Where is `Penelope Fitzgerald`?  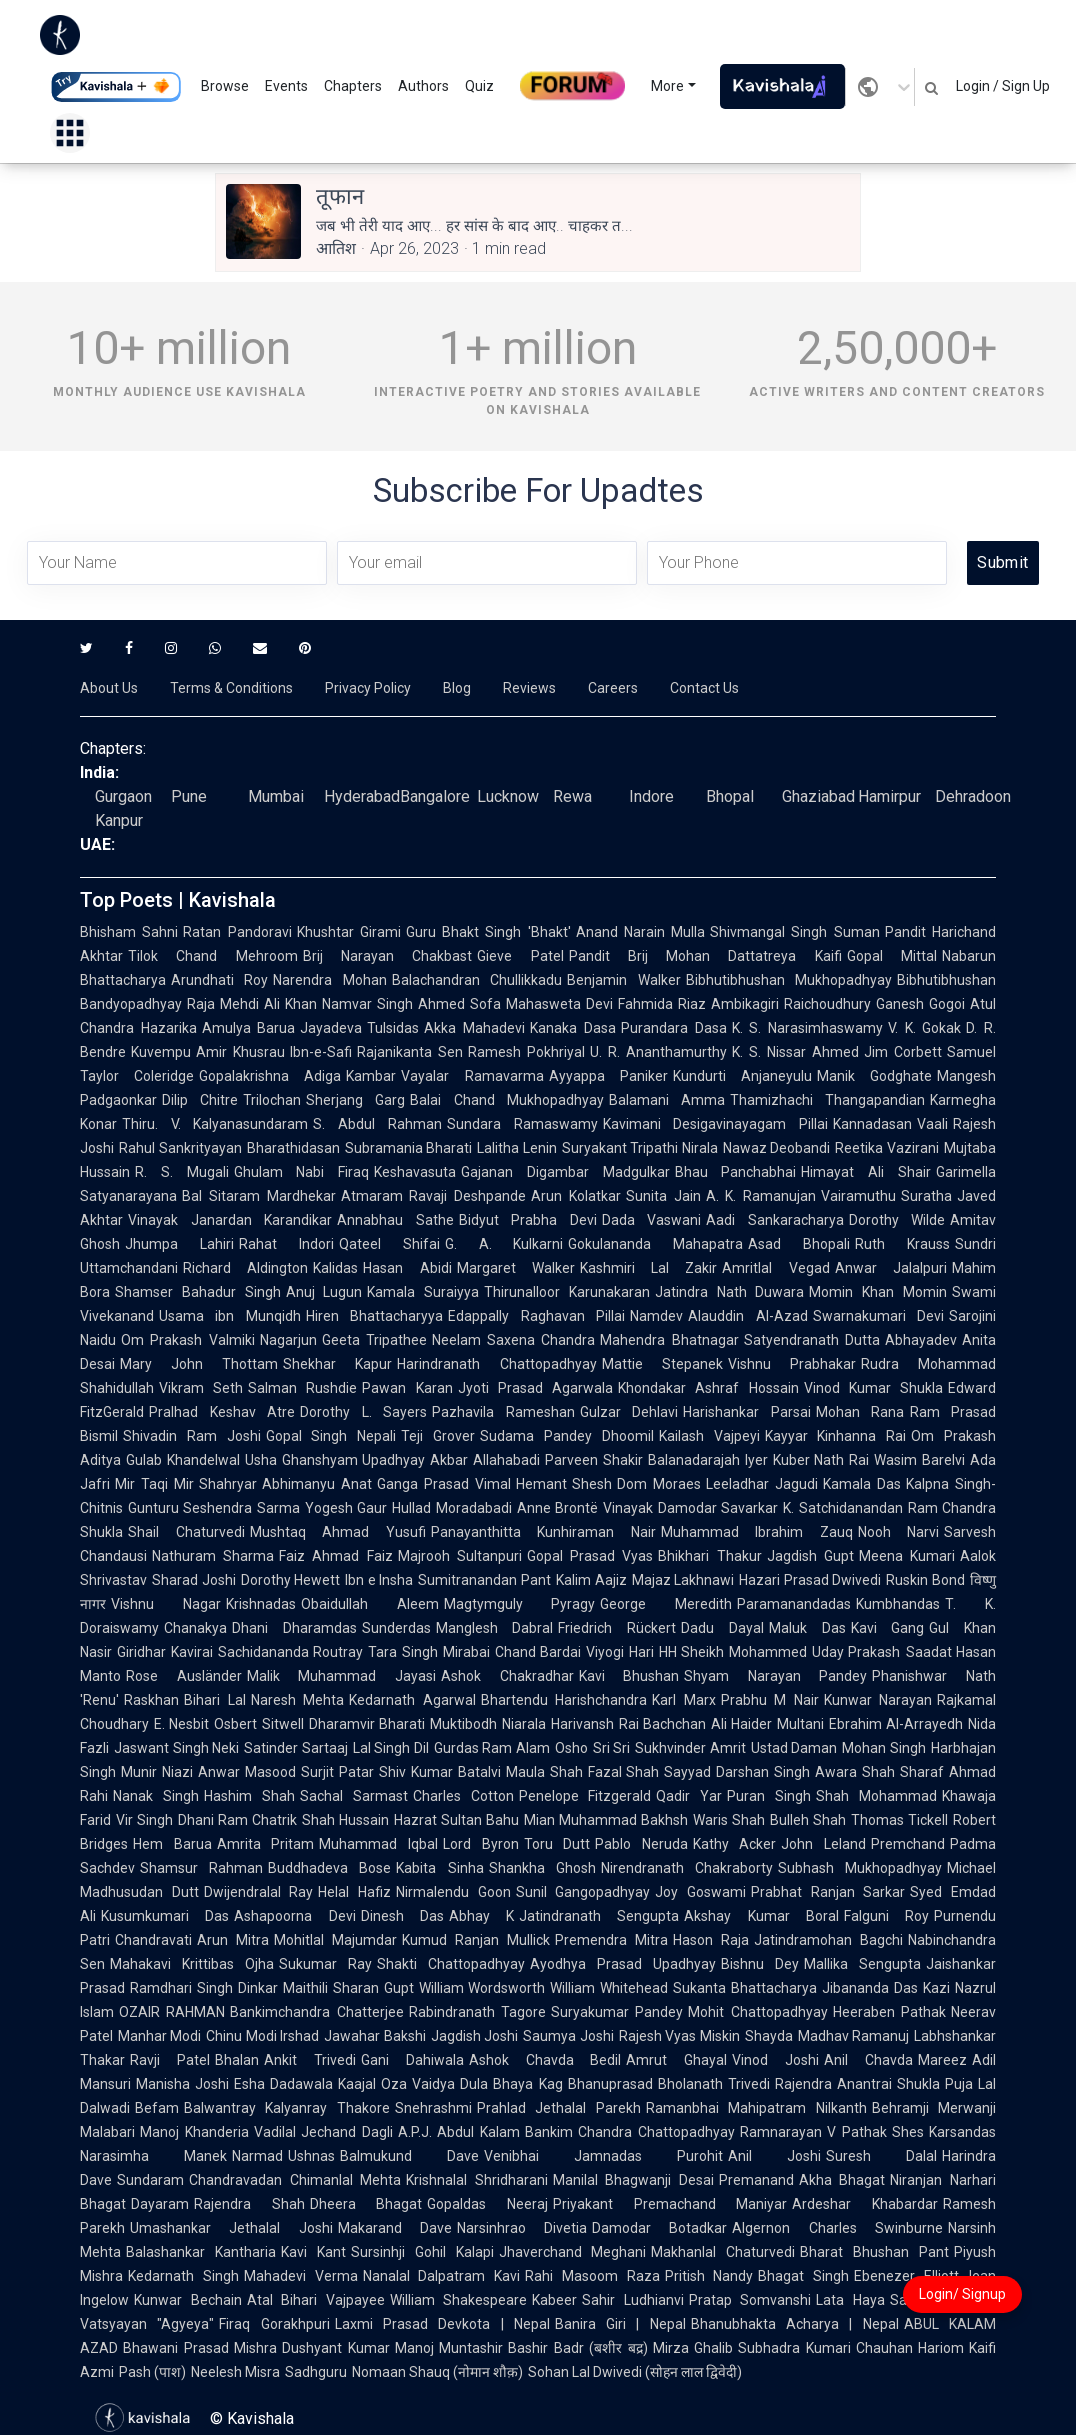 Penelope Fitzgerald is located at coordinates (585, 1796).